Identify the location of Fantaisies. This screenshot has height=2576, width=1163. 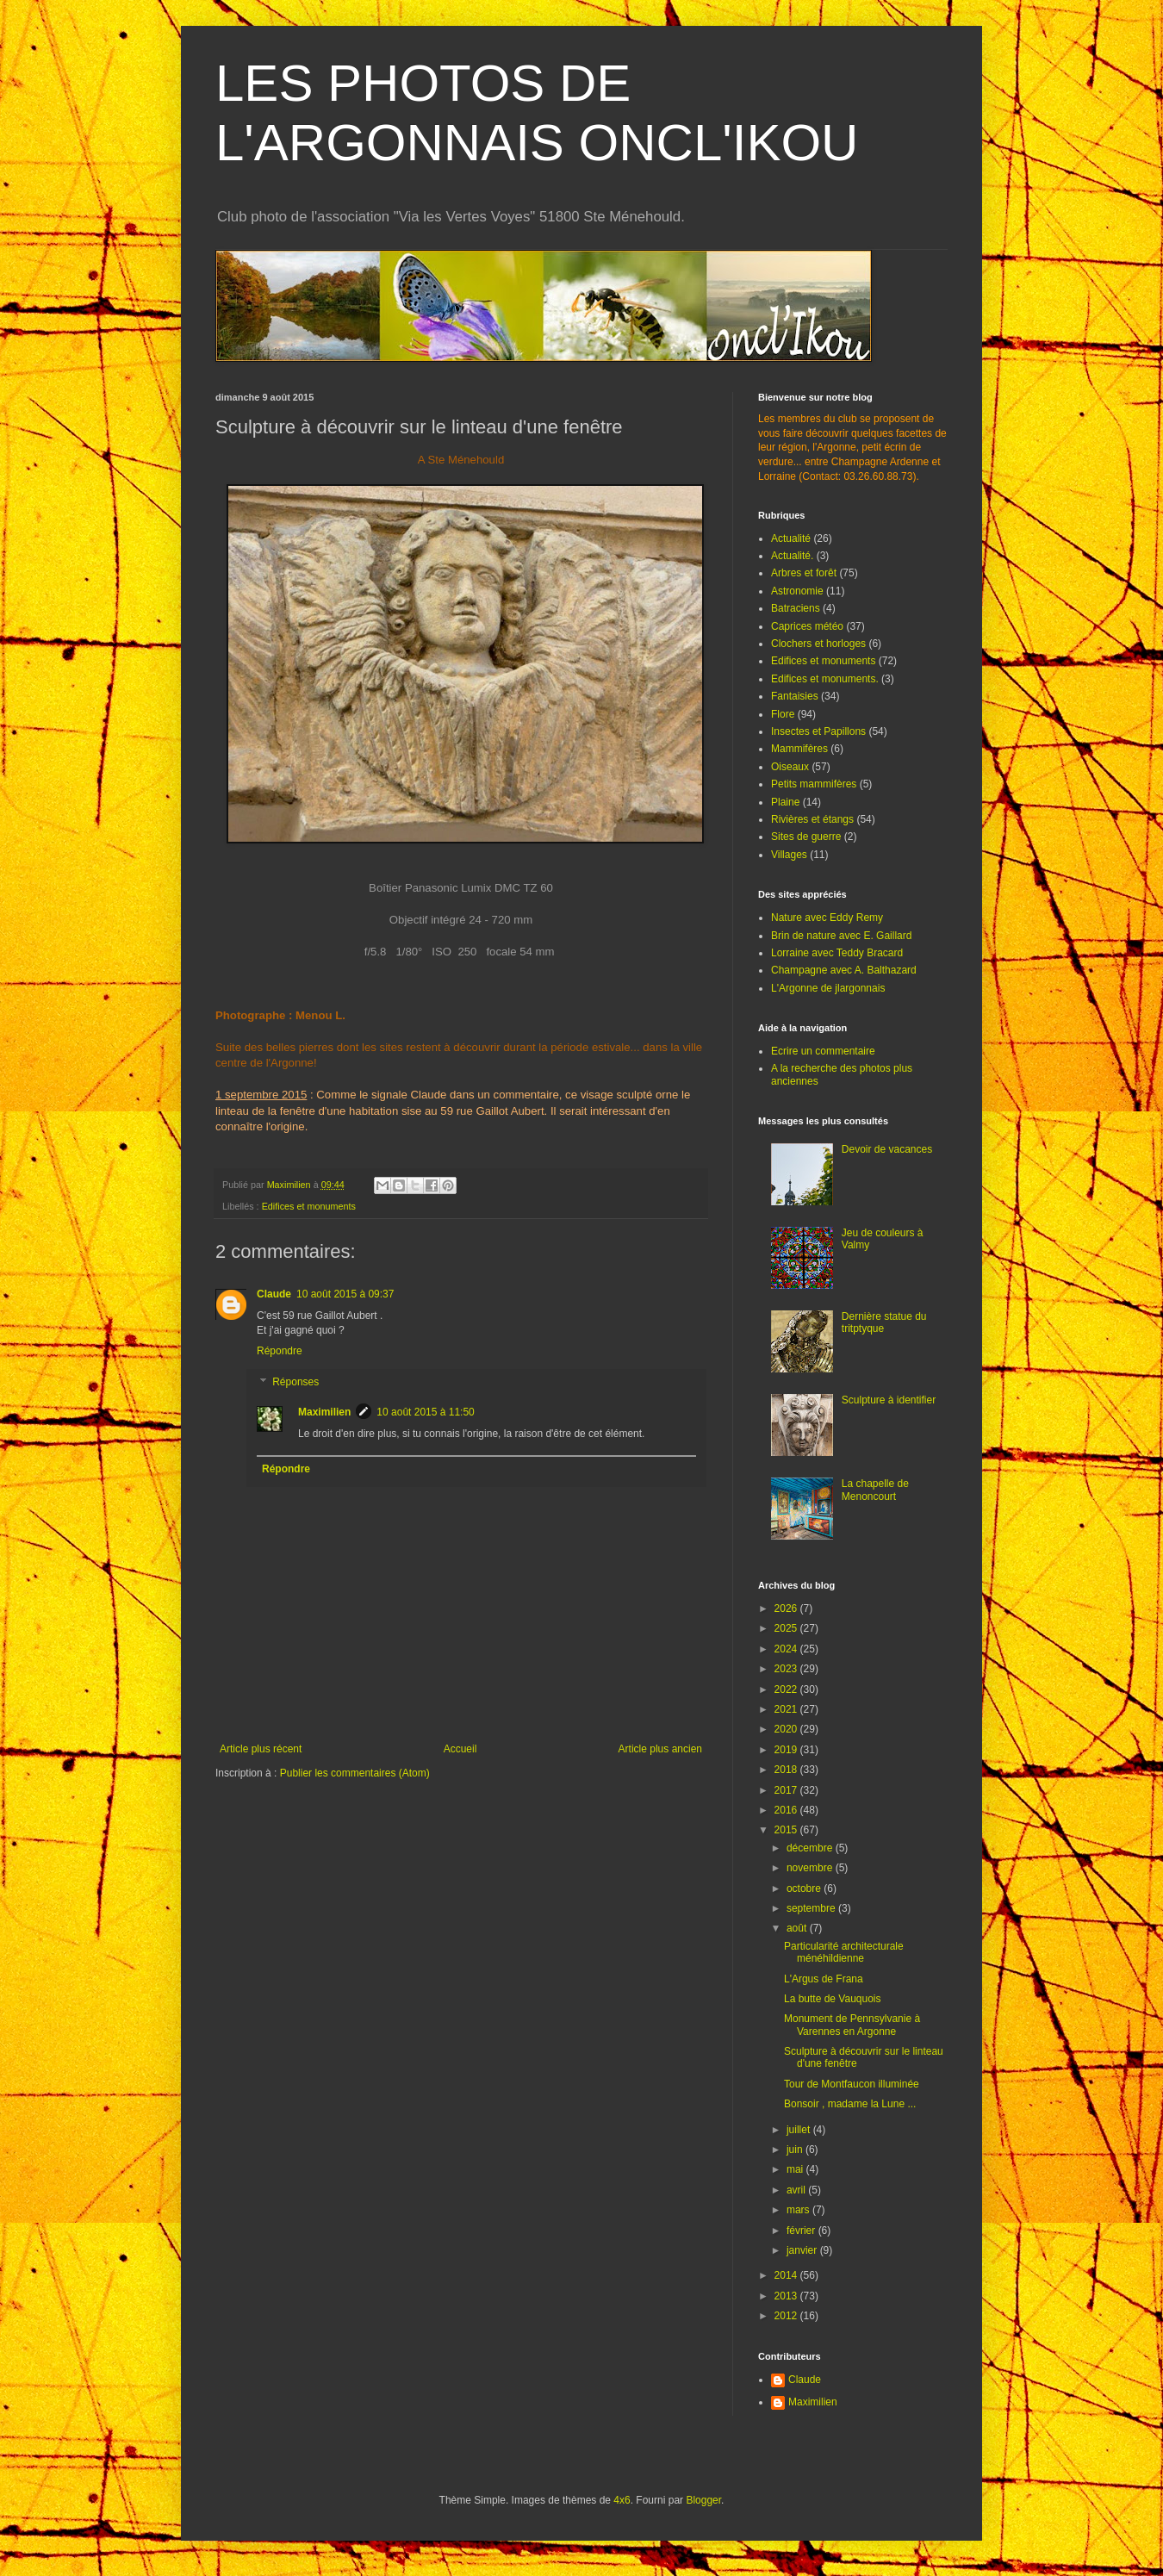
(794, 696).